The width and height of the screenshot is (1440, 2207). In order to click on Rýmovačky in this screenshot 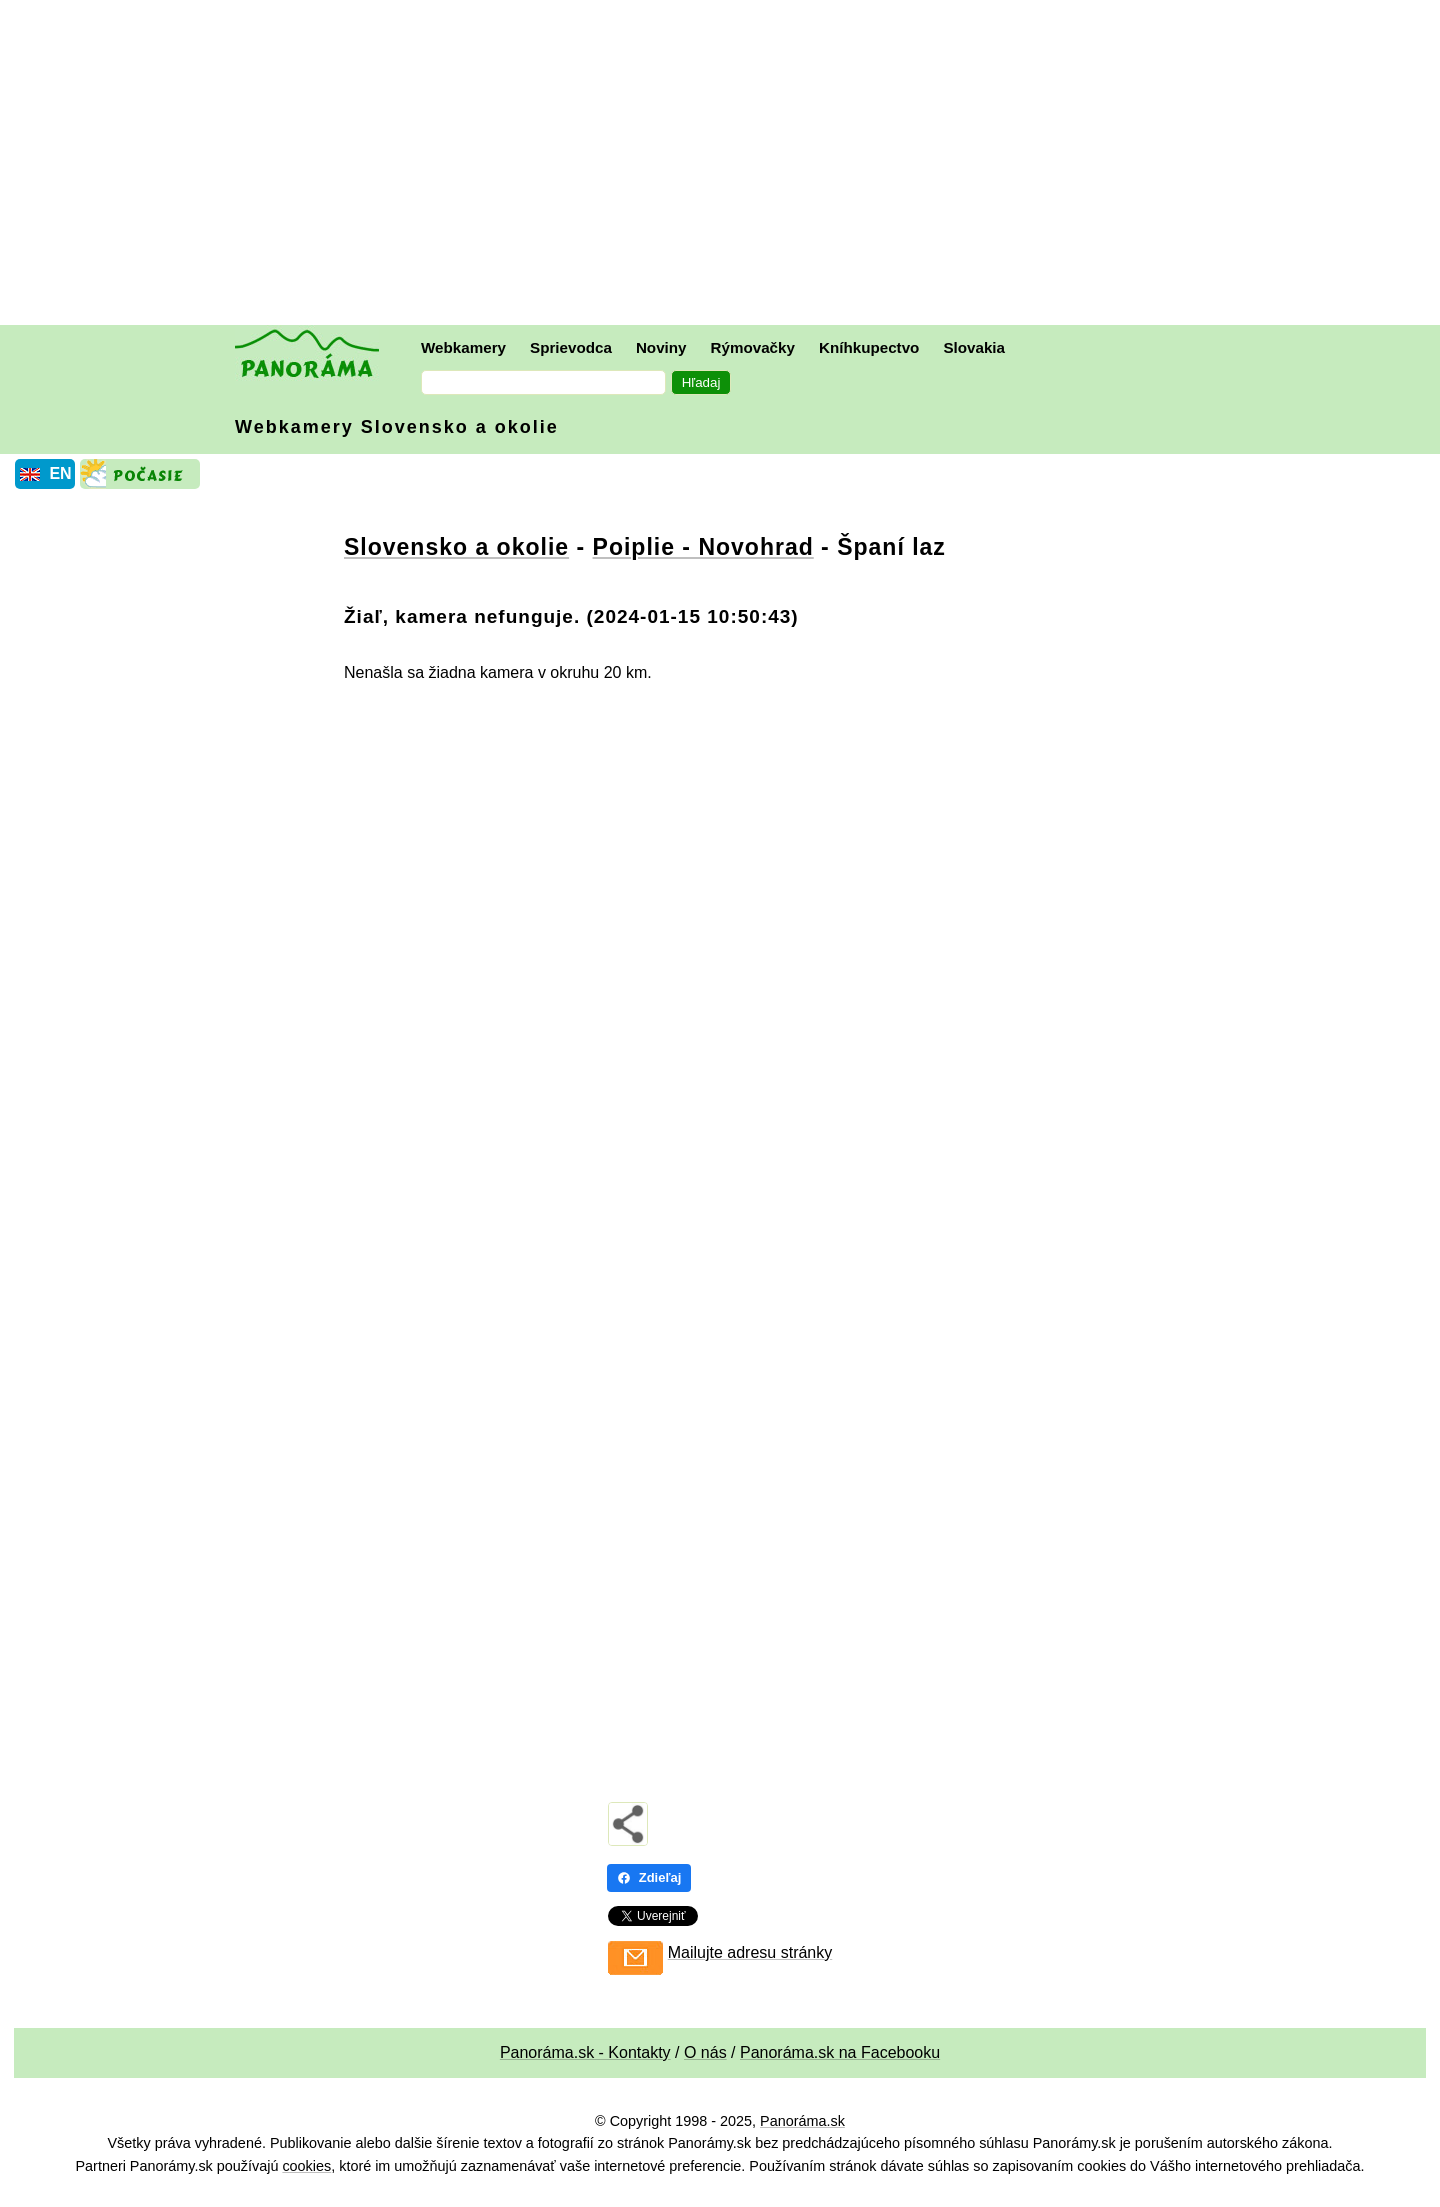, I will do `click(753, 347)`.